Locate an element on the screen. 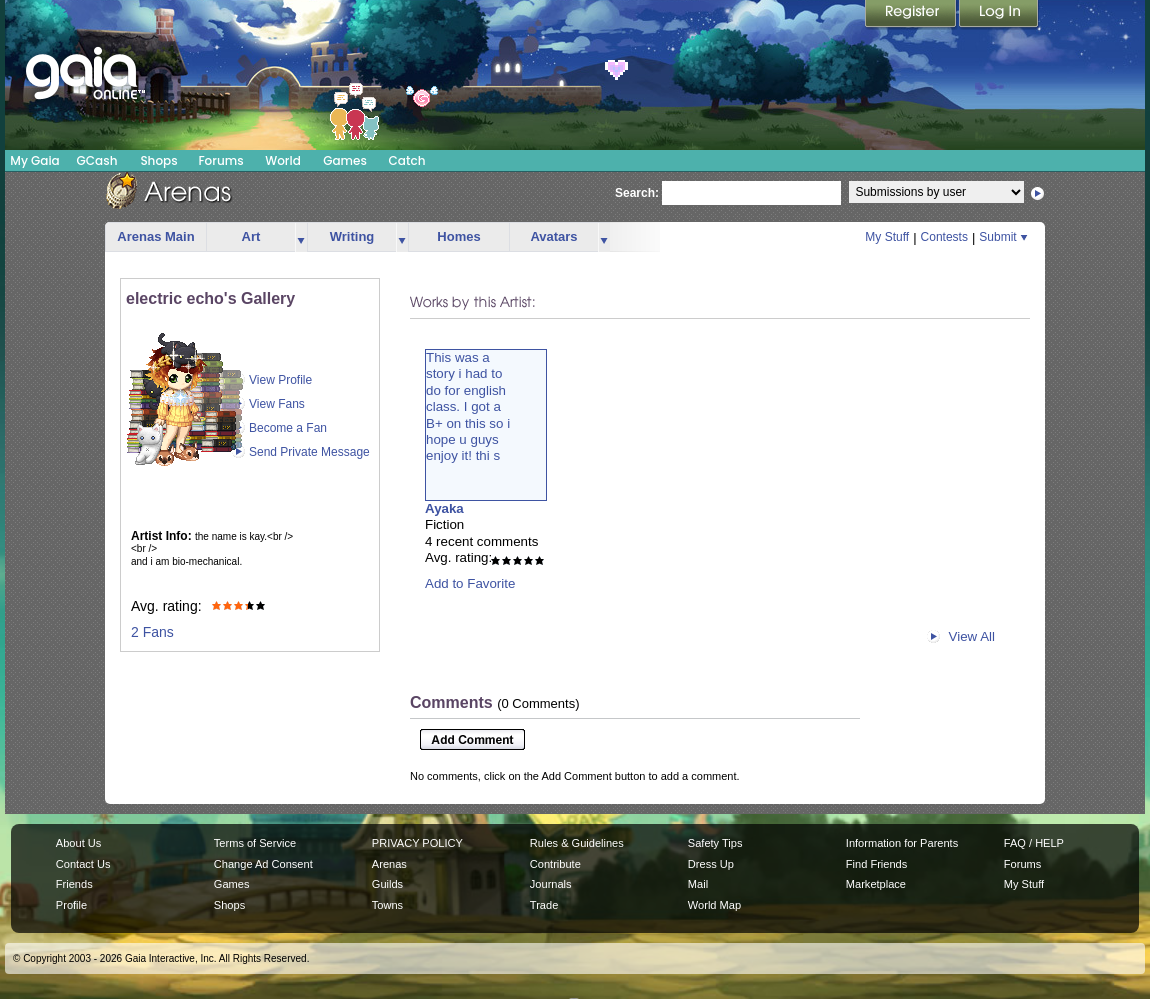 This screenshot has width=1150, height=999. Contact Us is located at coordinates (83, 864).